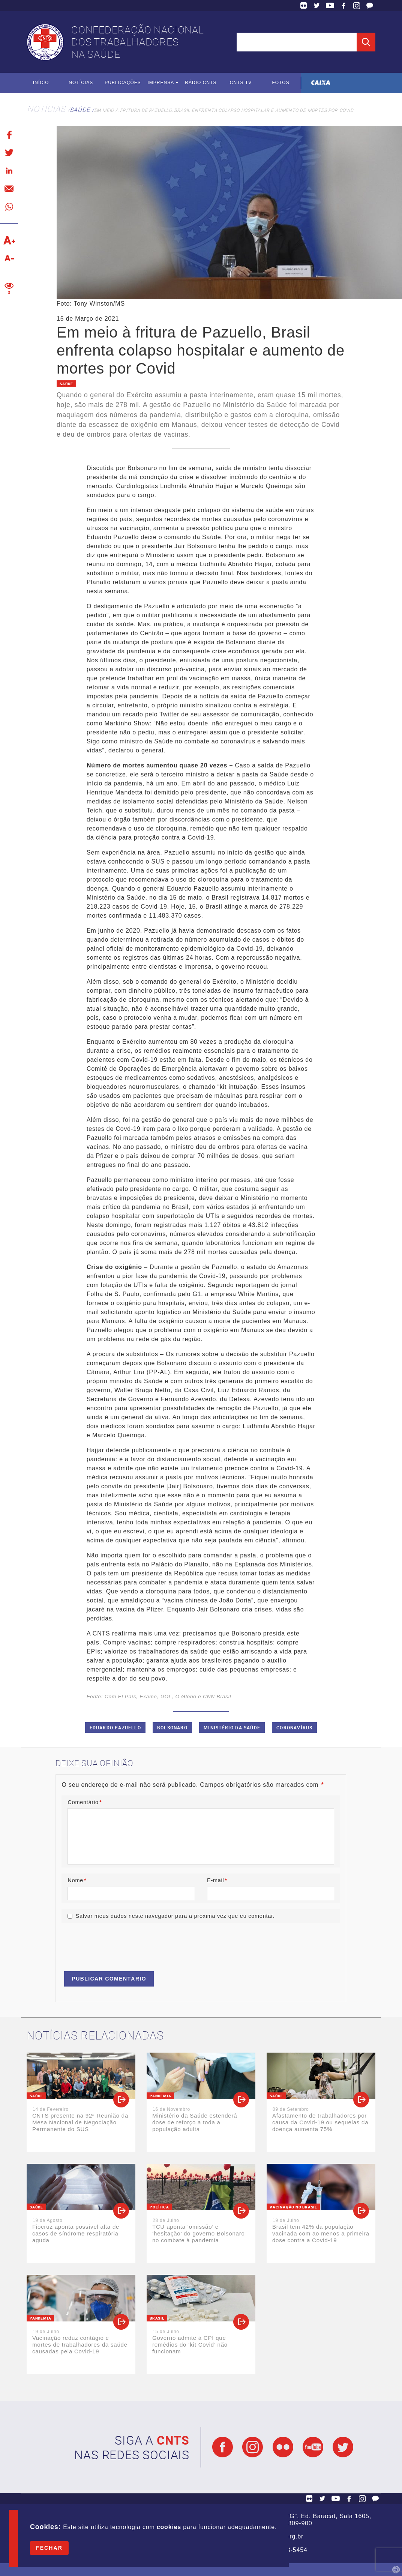  What do you see at coordinates (123, 83) in the screenshot?
I see `Publicações` at bounding box center [123, 83].